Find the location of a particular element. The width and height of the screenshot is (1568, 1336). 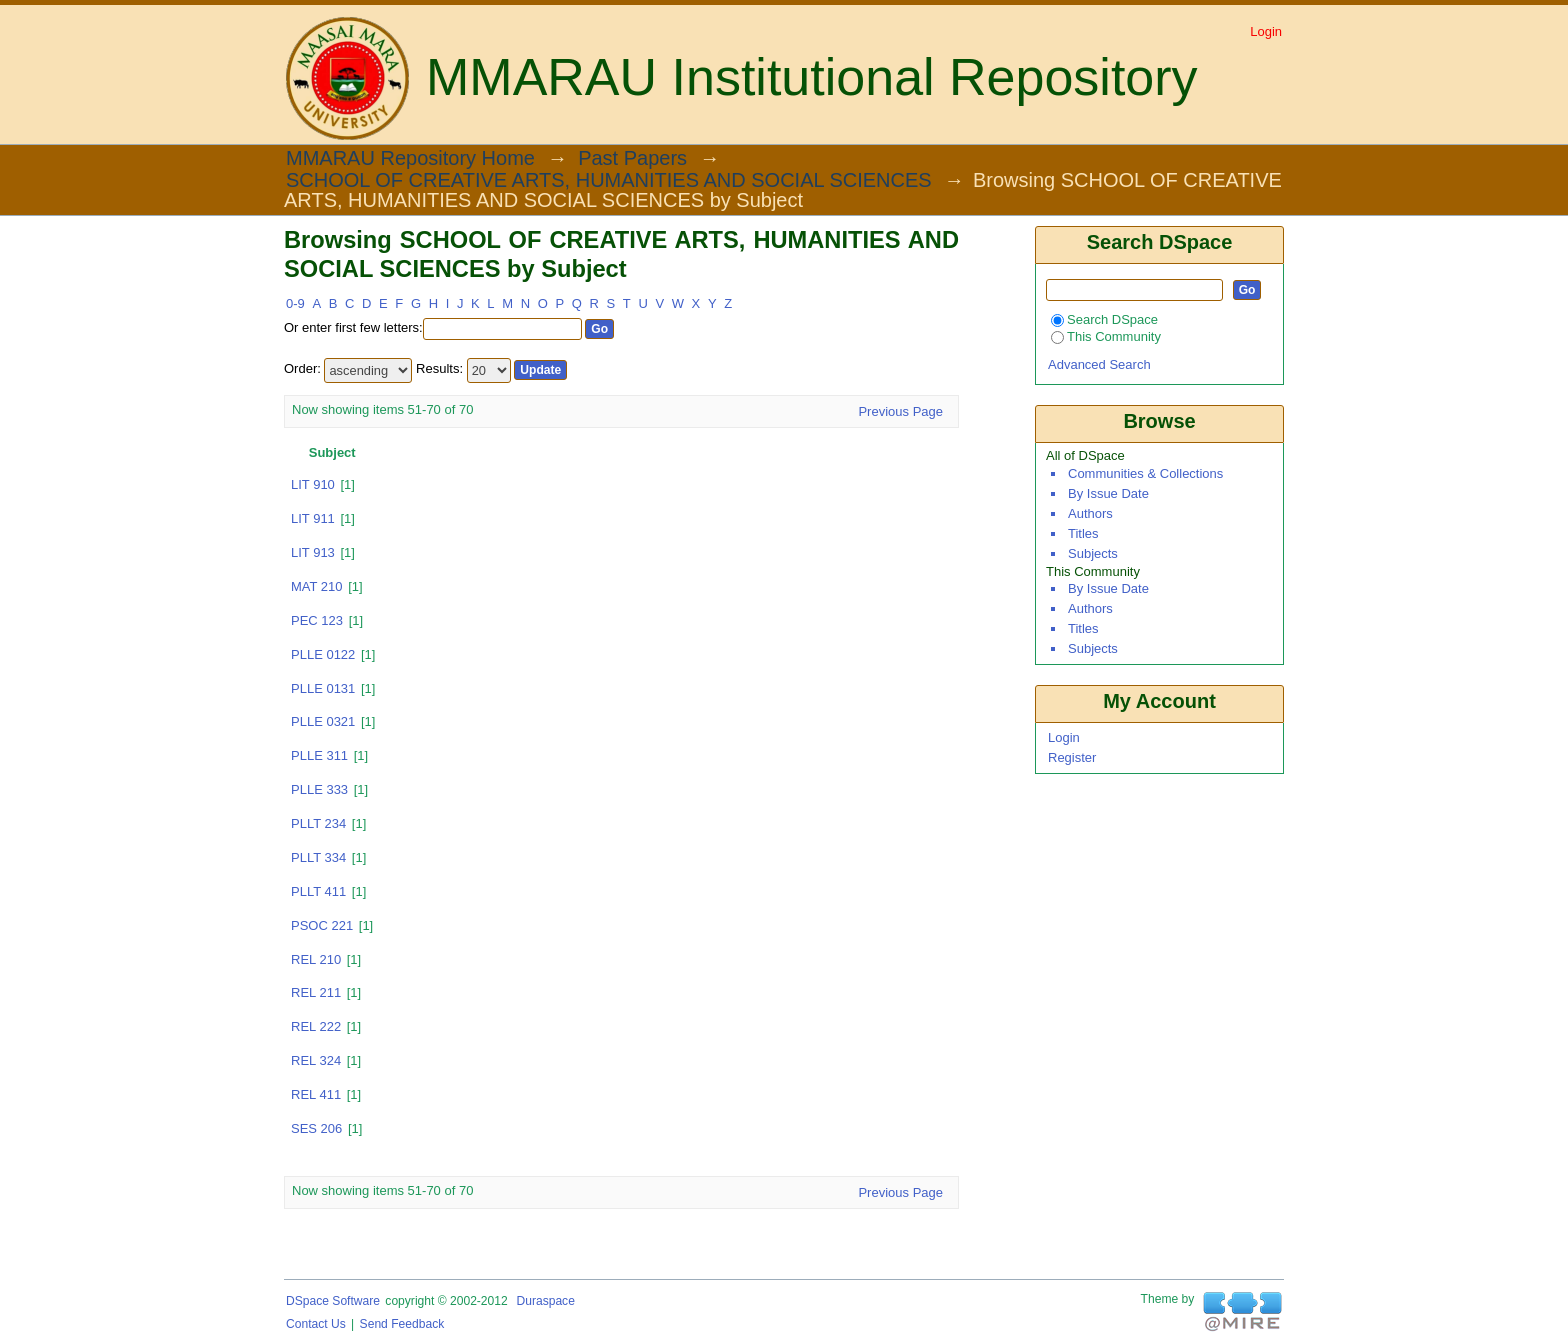

PLLE 0321 is located at coordinates (323, 721).